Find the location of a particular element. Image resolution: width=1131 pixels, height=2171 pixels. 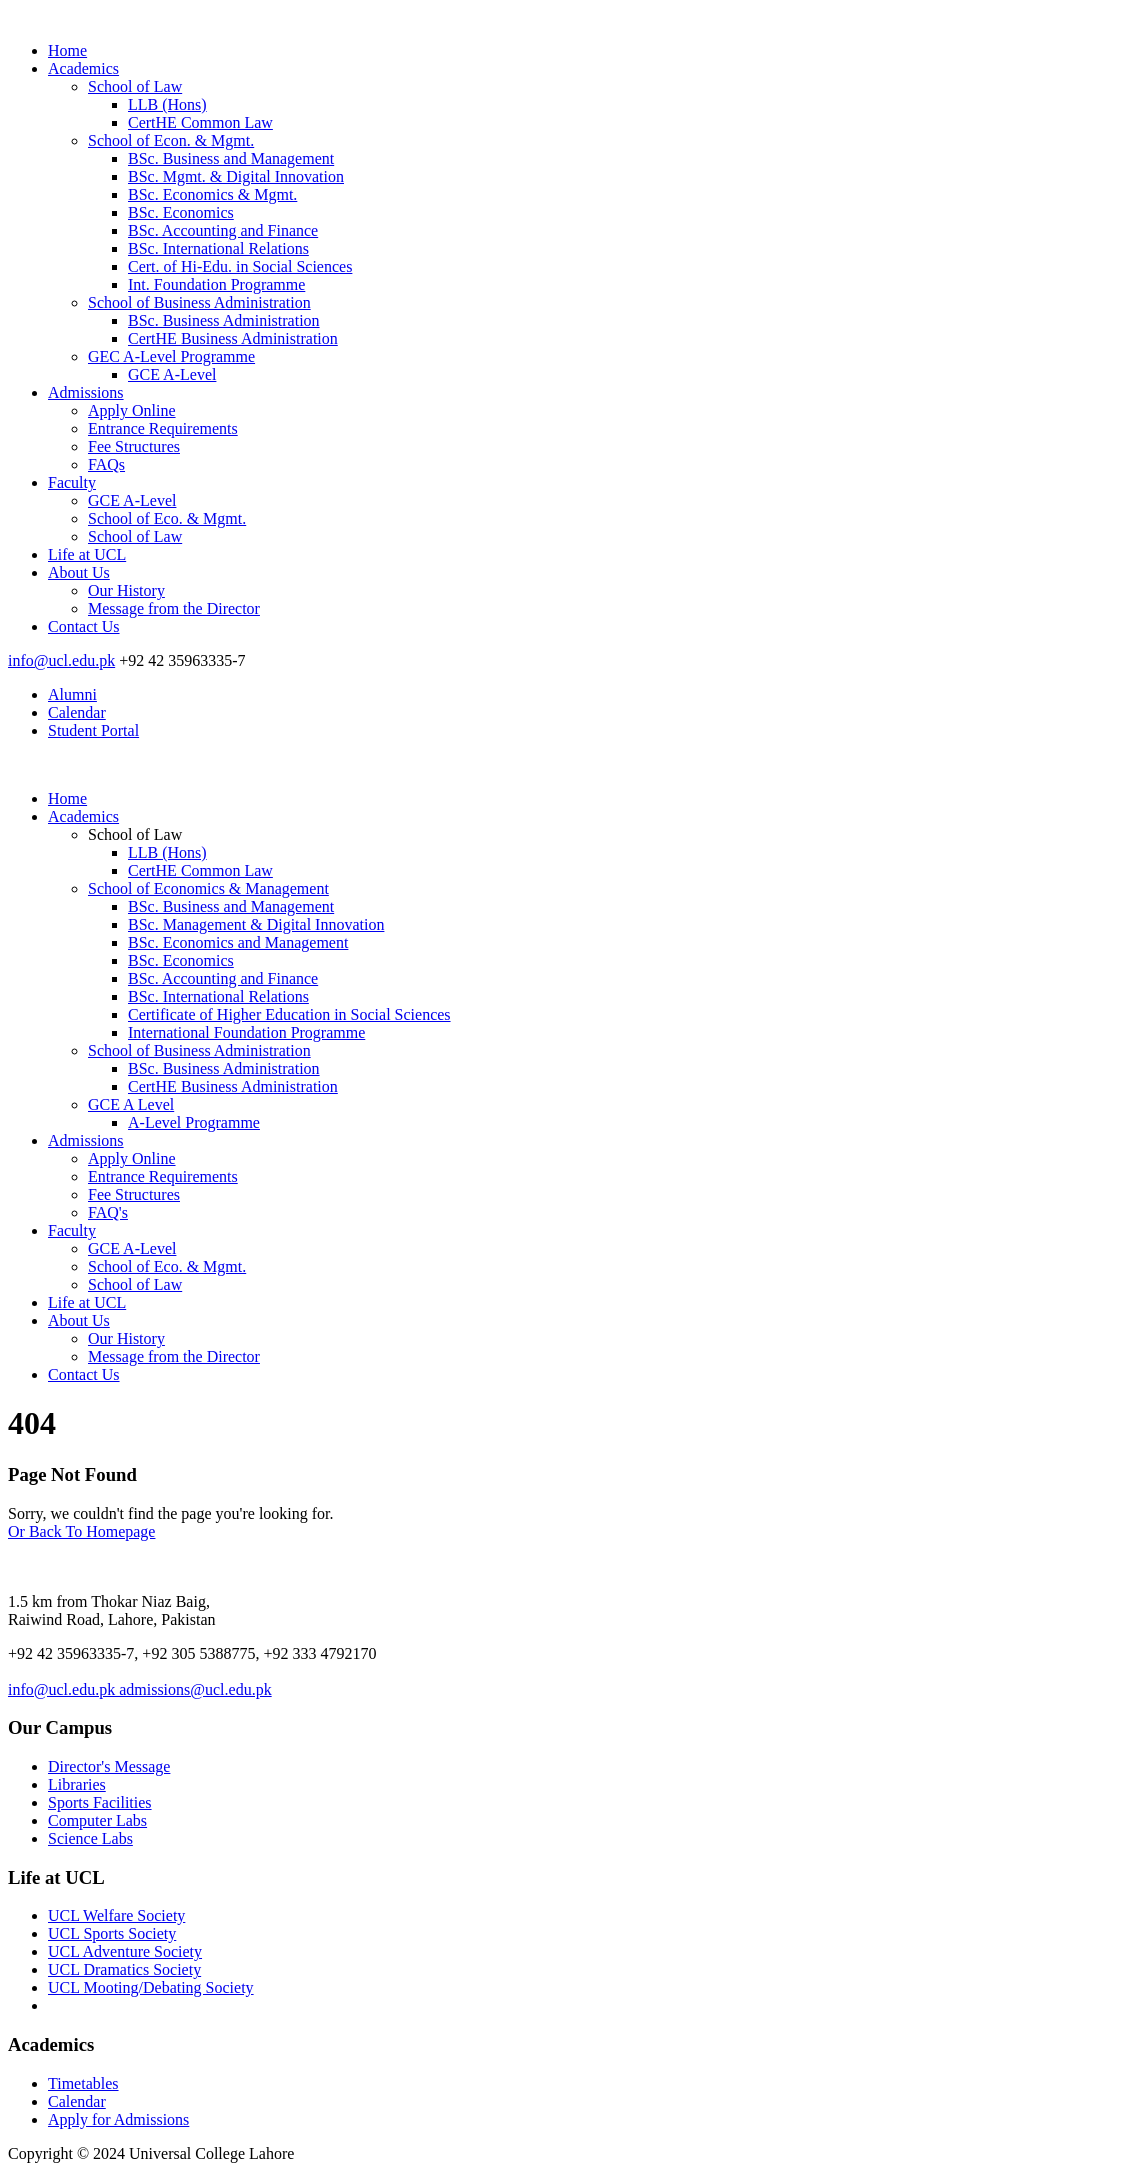

International Foundation Programme is located at coordinates (246, 1032).